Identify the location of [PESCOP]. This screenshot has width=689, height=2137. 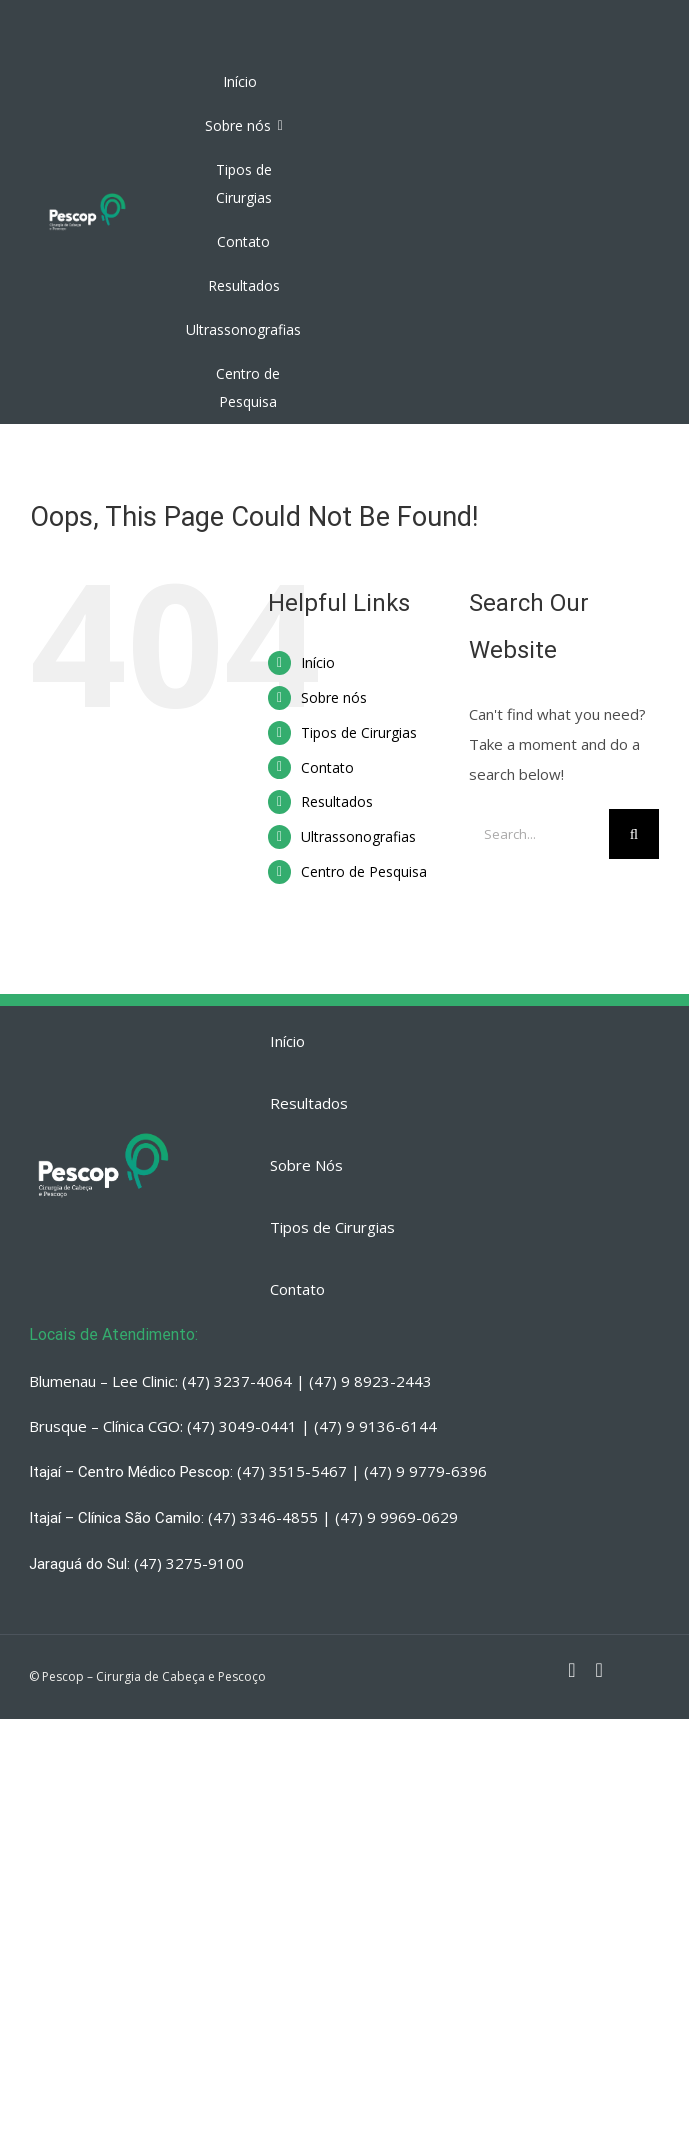
(87, 196).